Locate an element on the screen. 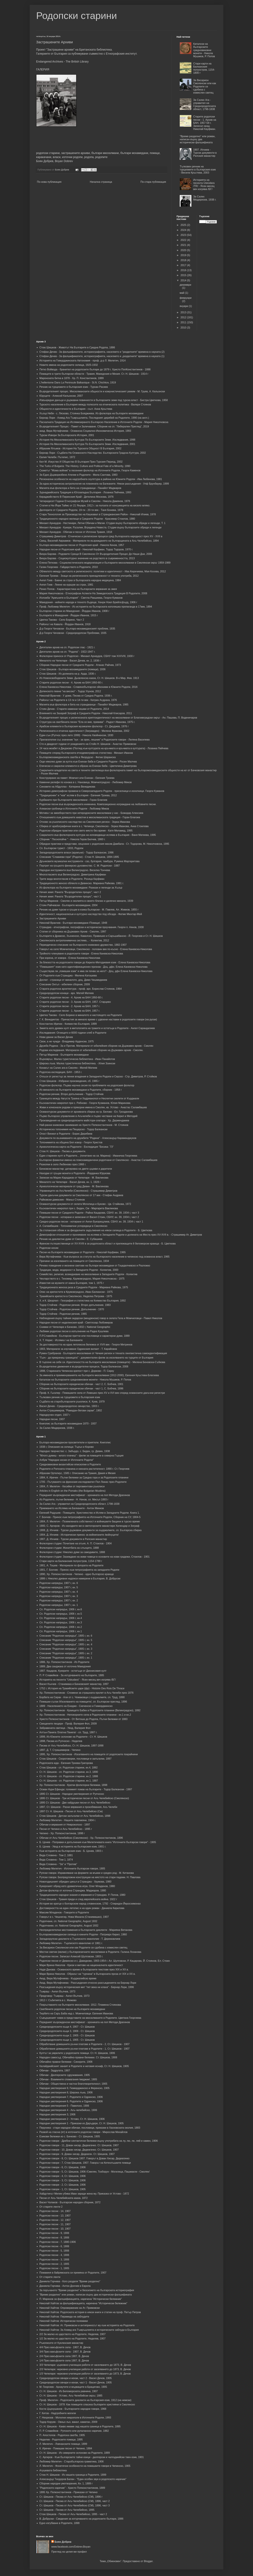 This screenshot has width=253, height=2576. Родопски песни - 7, 1880-1906 is located at coordinates (57, 2242).